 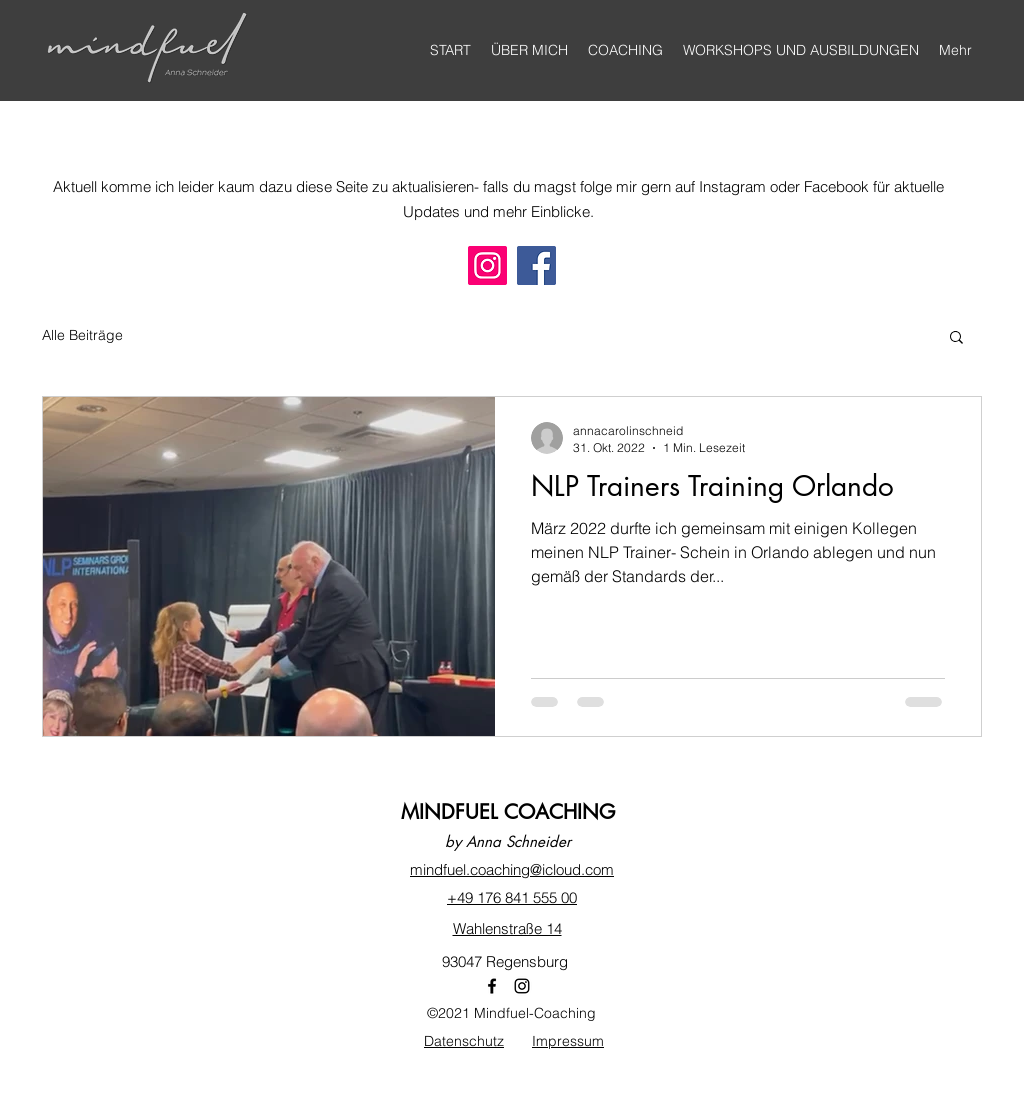 What do you see at coordinates (508, 841) in the screenshot?
I see `by Anna Schneider` at bounding box center [508, 841].